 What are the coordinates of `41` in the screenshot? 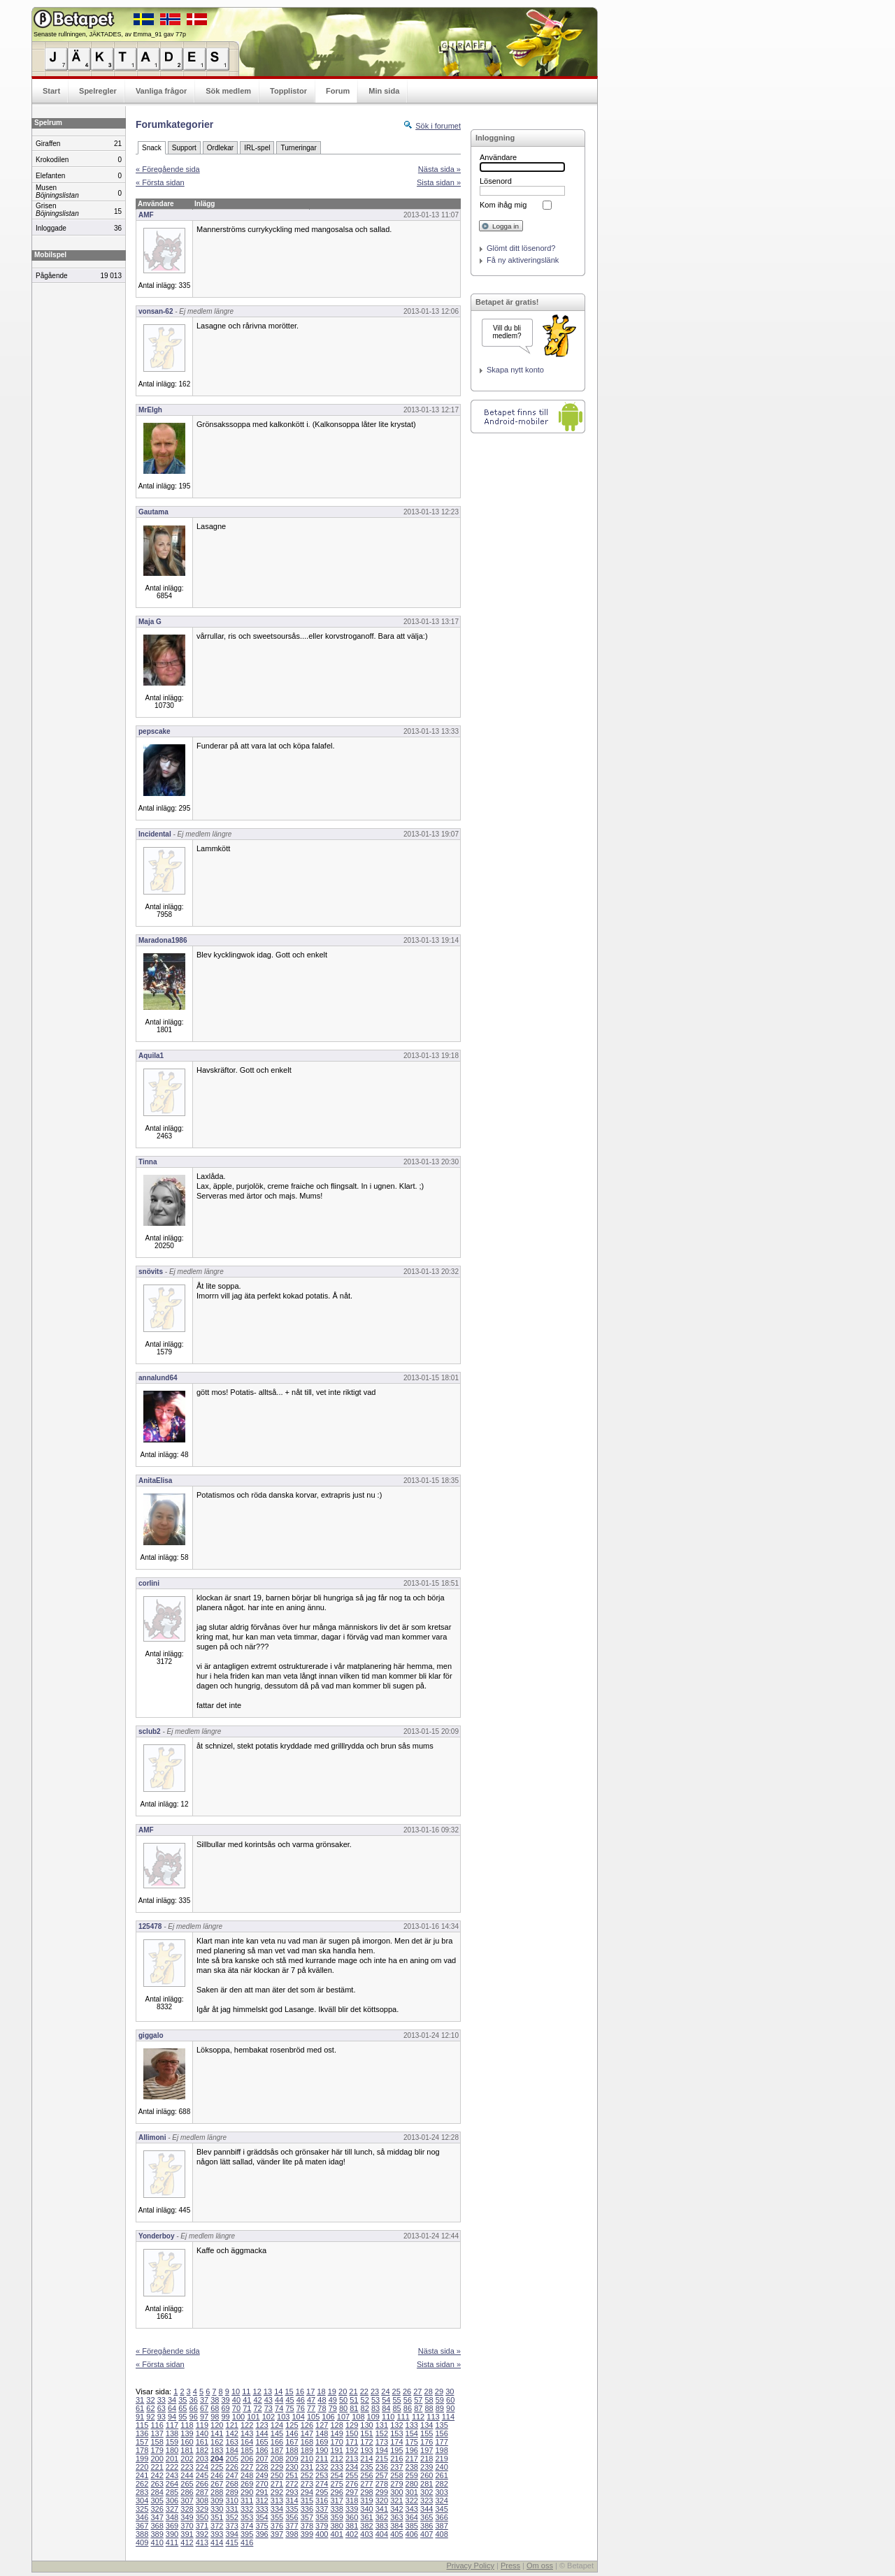 It's located at (247, 2400).